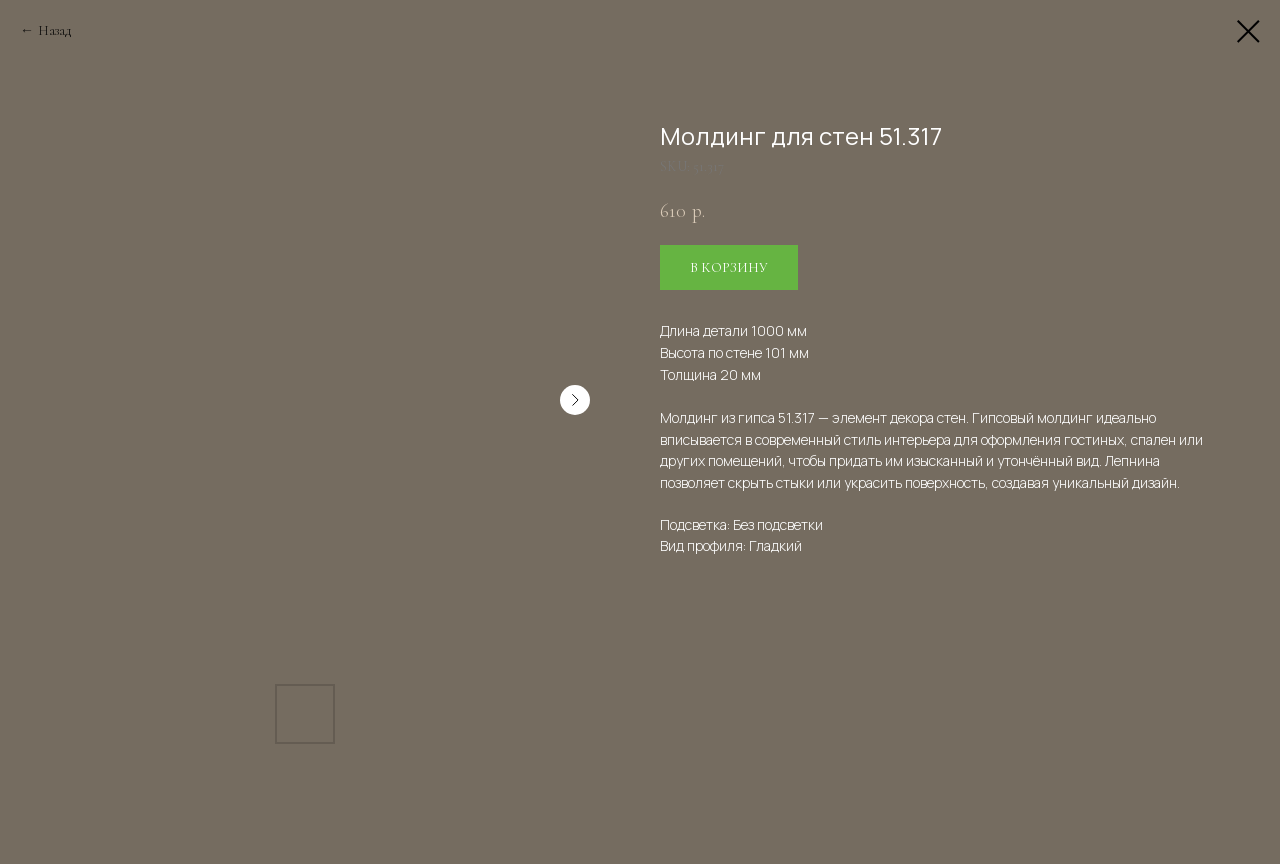 The image size is (1280, 864). I want to click on Назад, so click(54, 30).